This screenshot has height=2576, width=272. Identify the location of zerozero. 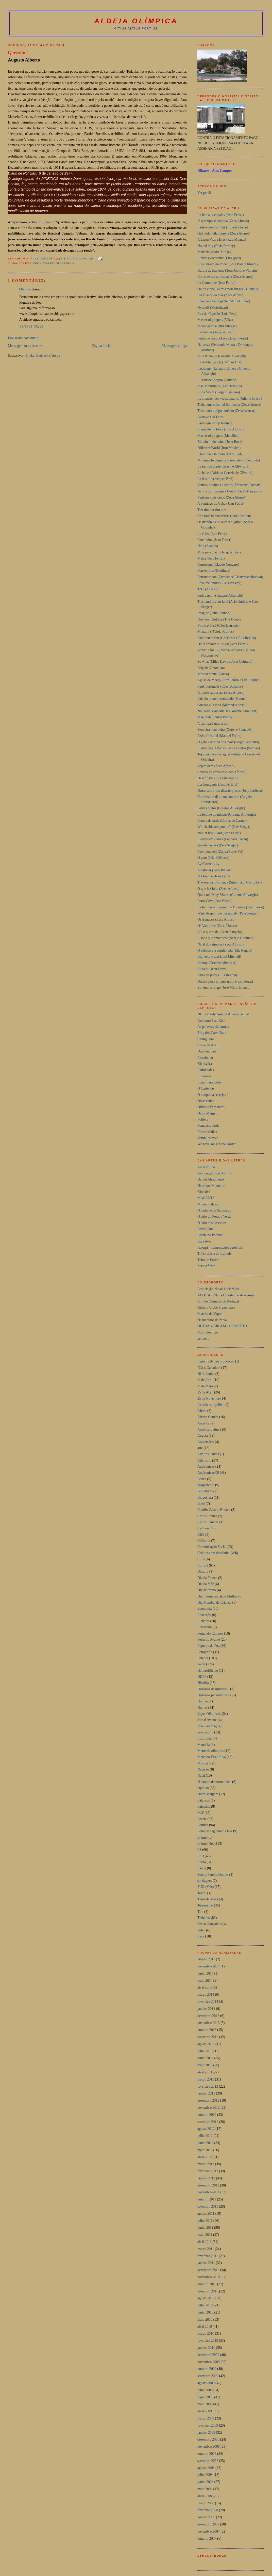
(203, 1338).